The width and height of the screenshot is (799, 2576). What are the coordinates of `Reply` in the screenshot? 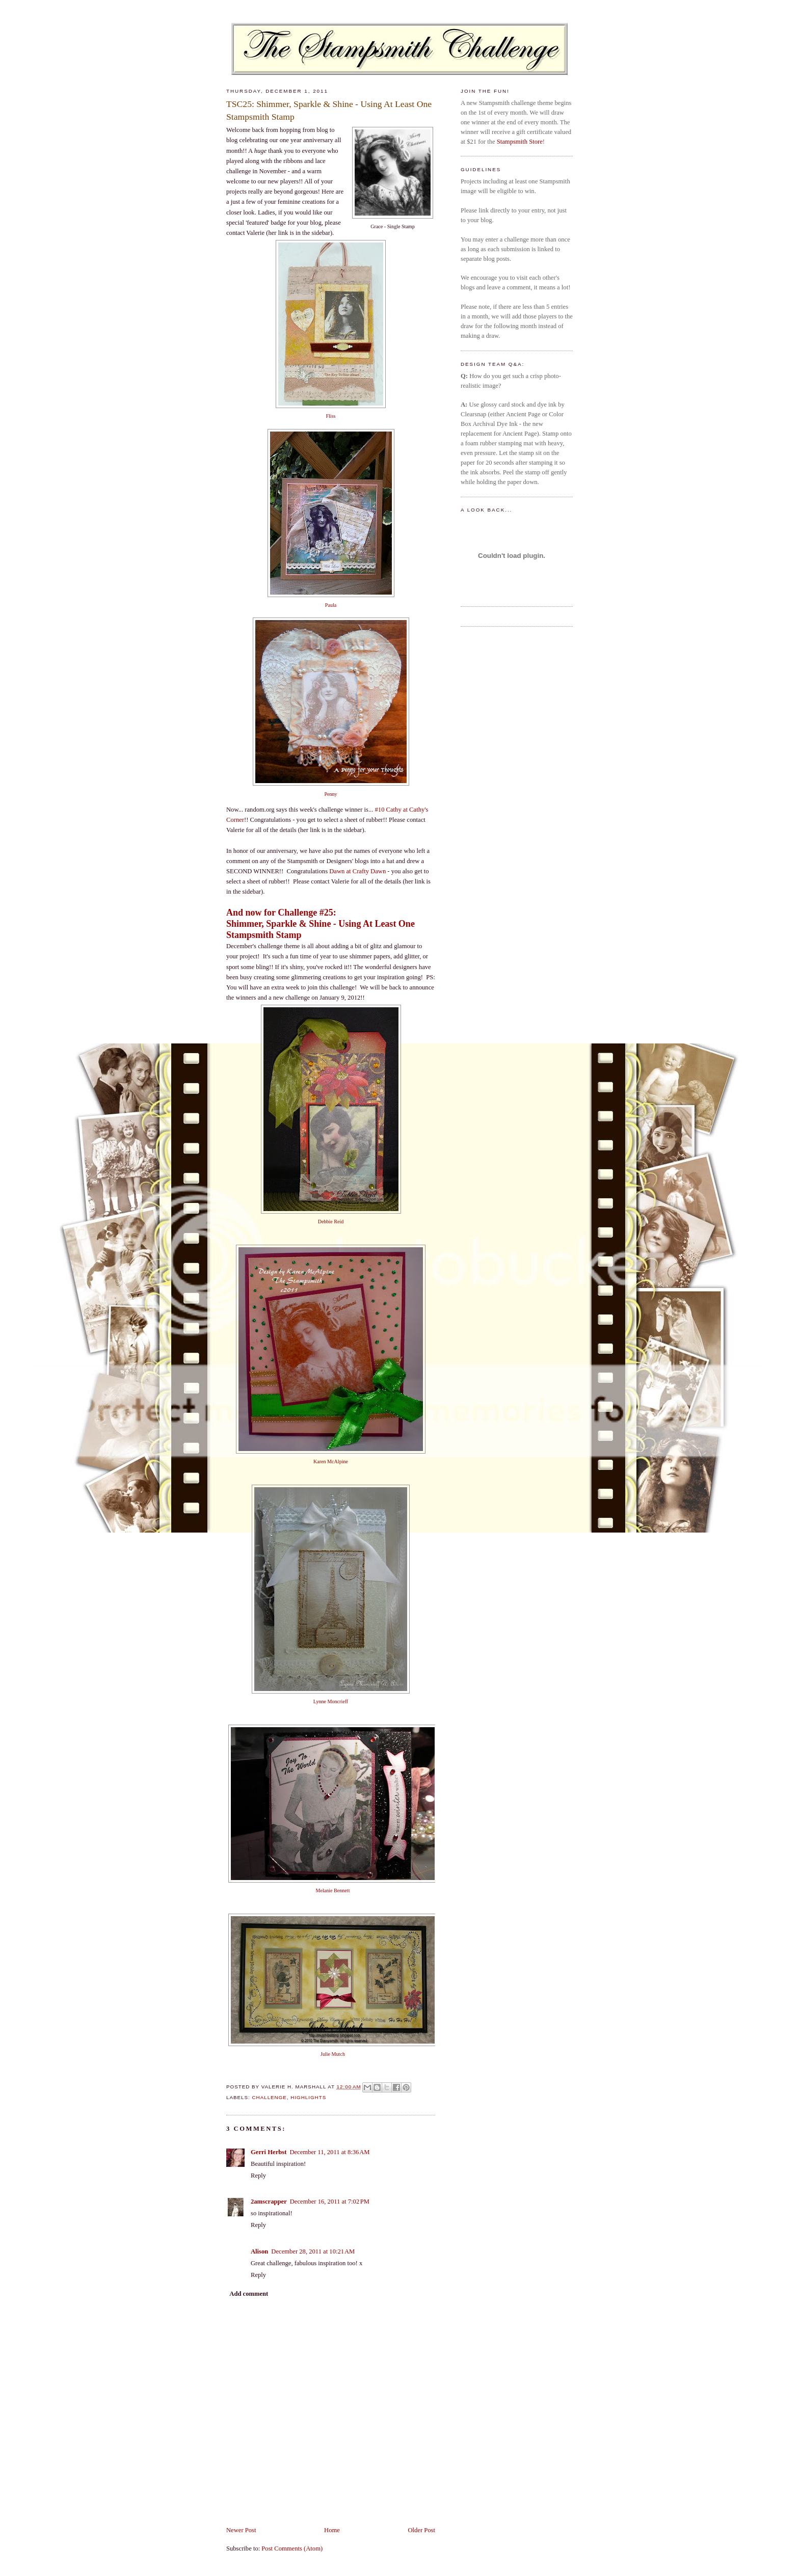 It's located at (258, 2175).